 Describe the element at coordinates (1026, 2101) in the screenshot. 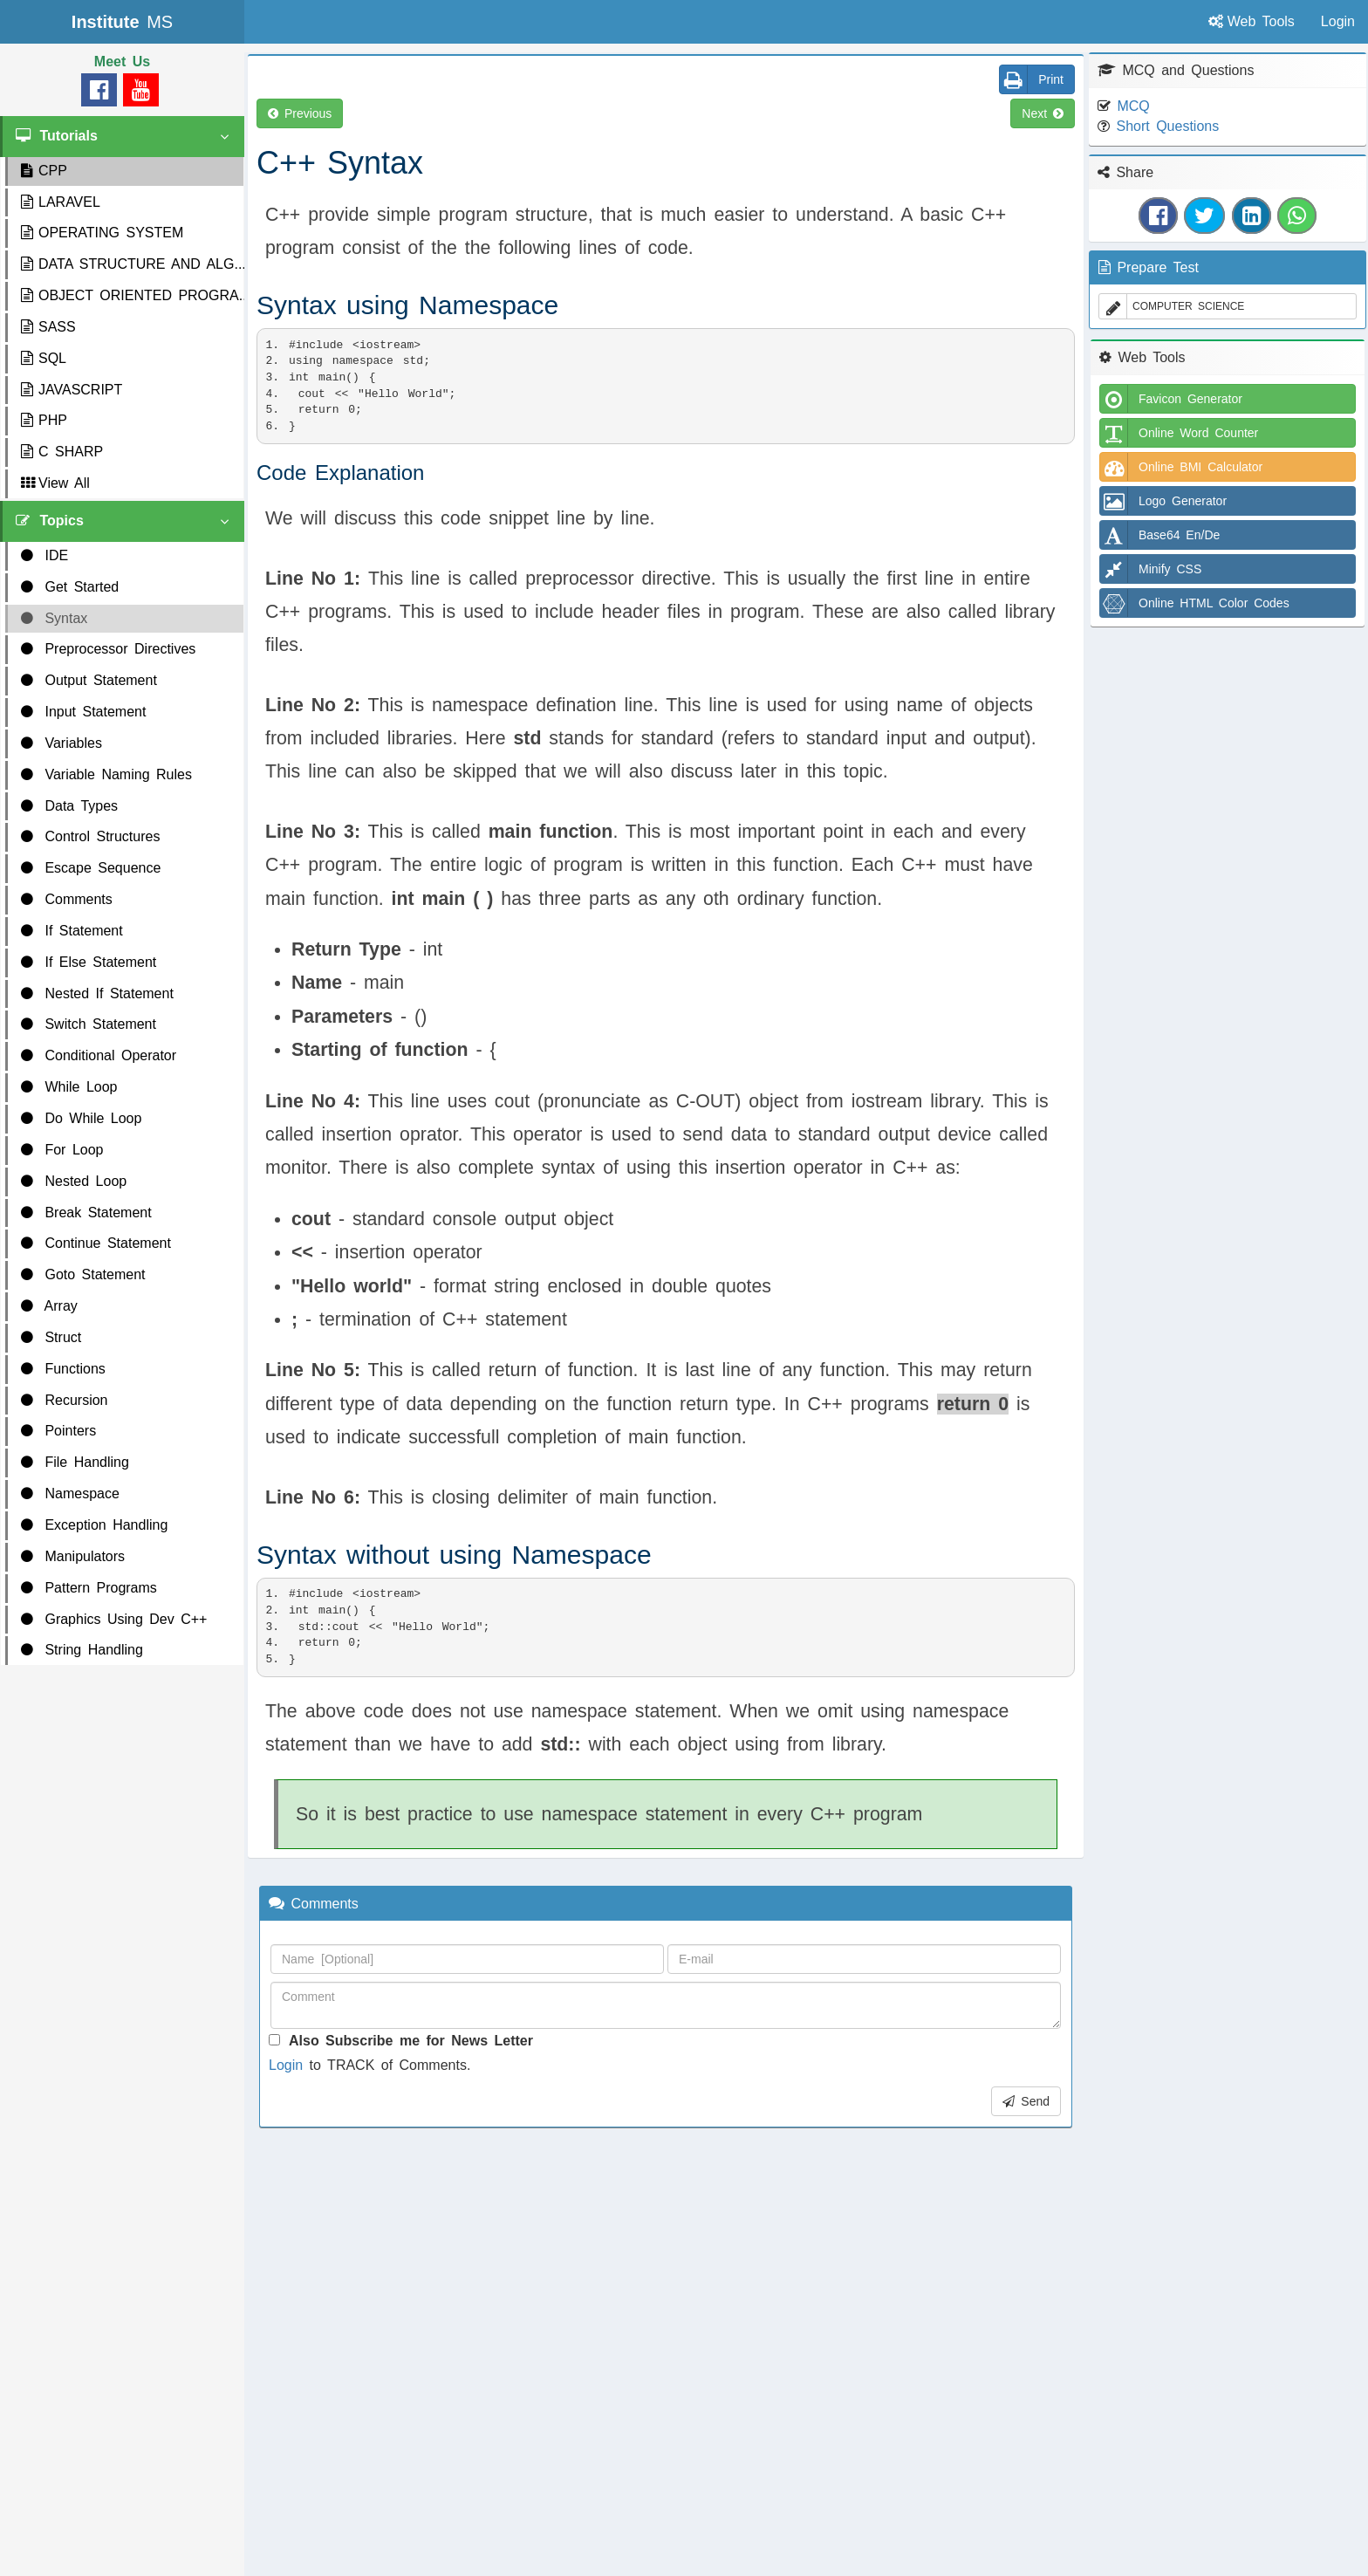

I see `Send` at that location.